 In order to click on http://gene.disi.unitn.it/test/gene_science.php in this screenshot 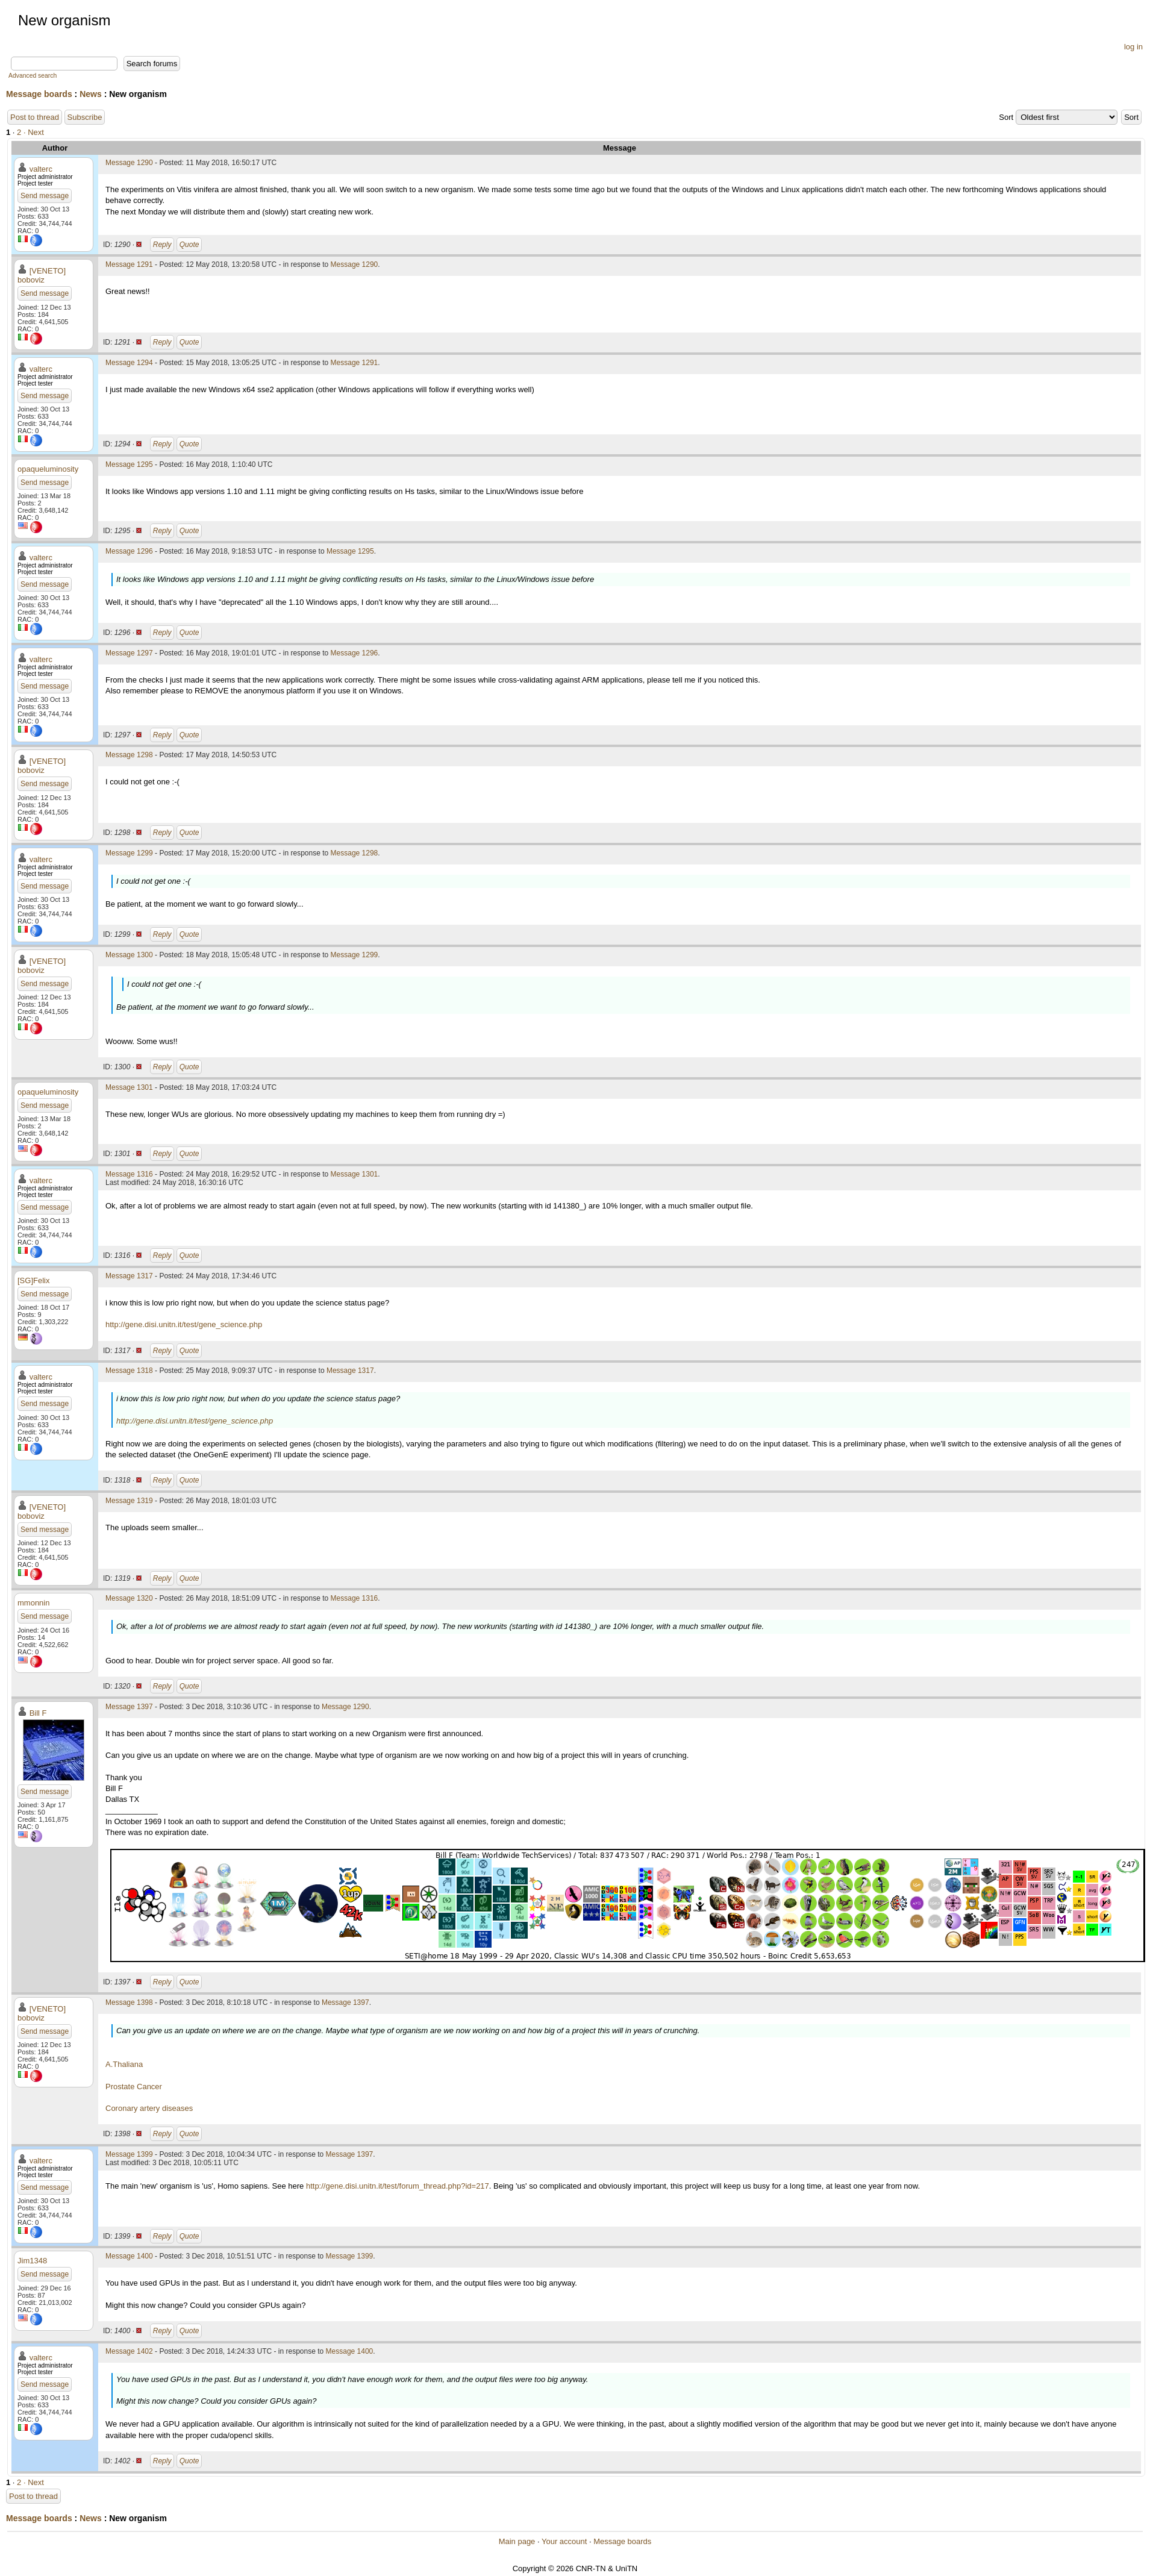, I will do `click(183, 1324)`.